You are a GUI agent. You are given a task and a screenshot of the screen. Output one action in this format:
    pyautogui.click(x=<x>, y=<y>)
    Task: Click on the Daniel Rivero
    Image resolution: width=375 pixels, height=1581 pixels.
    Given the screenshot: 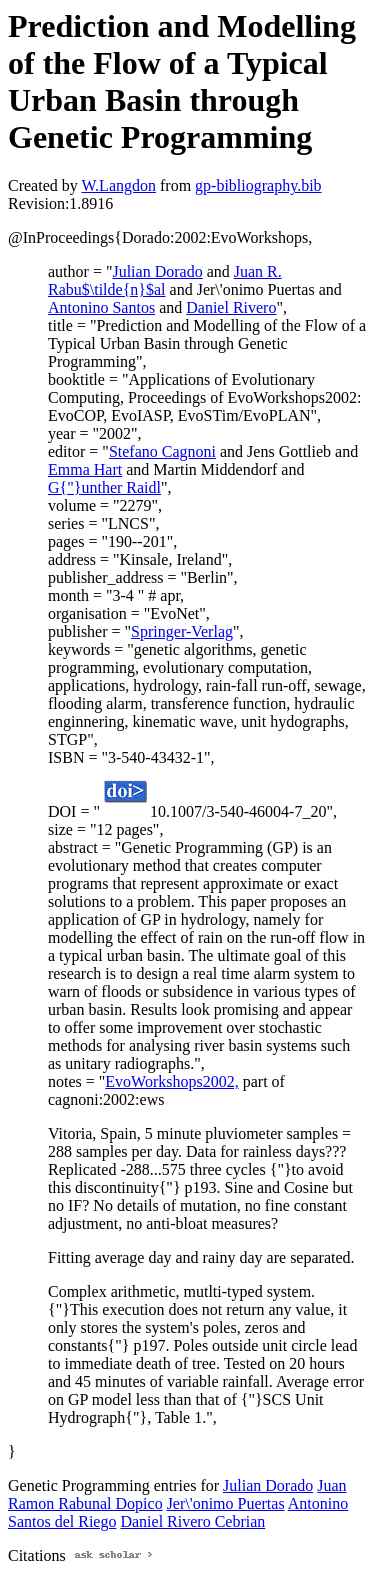 What is the action you would take?
    pyautogui.click(x=231, y=307)
    